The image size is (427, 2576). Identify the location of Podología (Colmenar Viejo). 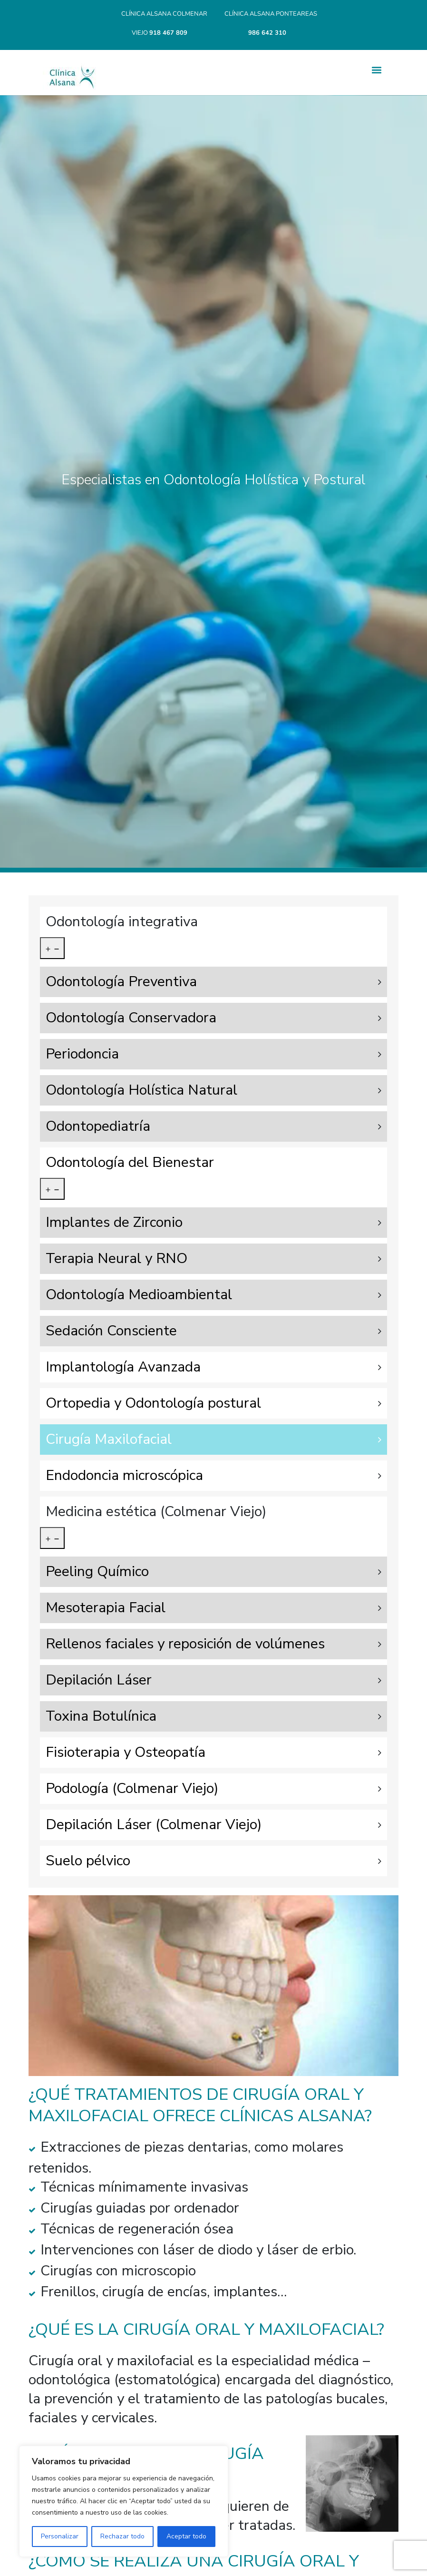
(132, 1788).